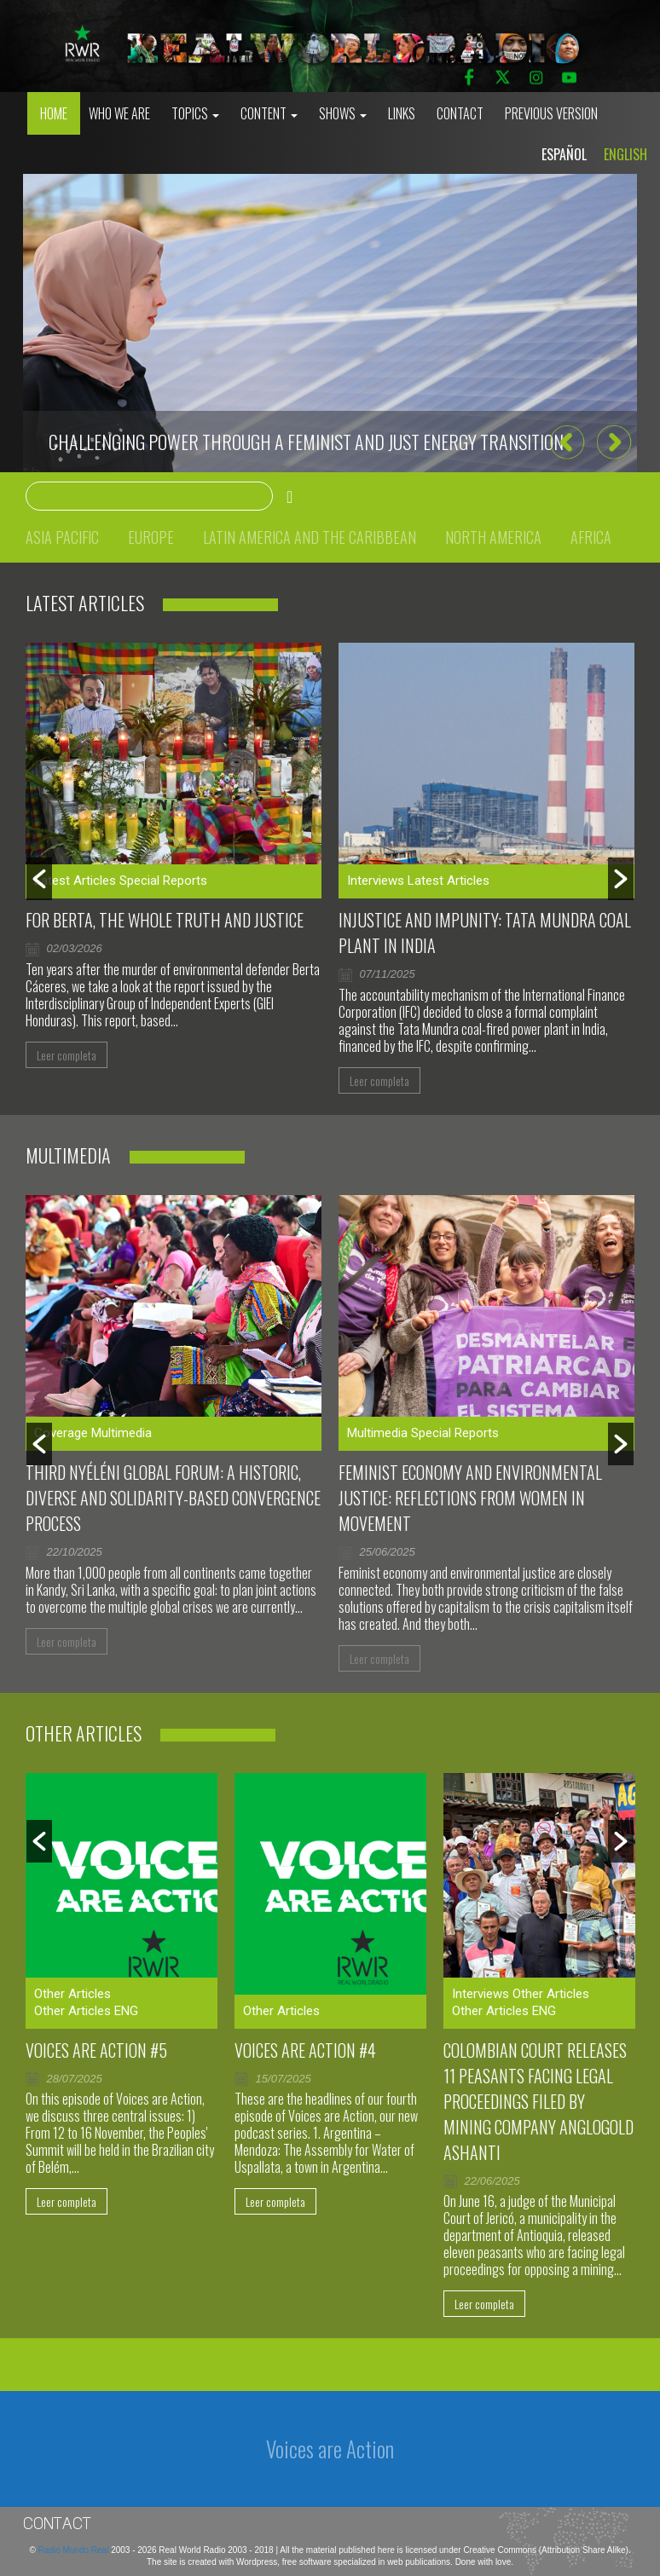  I want to click on Radio Mundo Real, so click(75, 2550).